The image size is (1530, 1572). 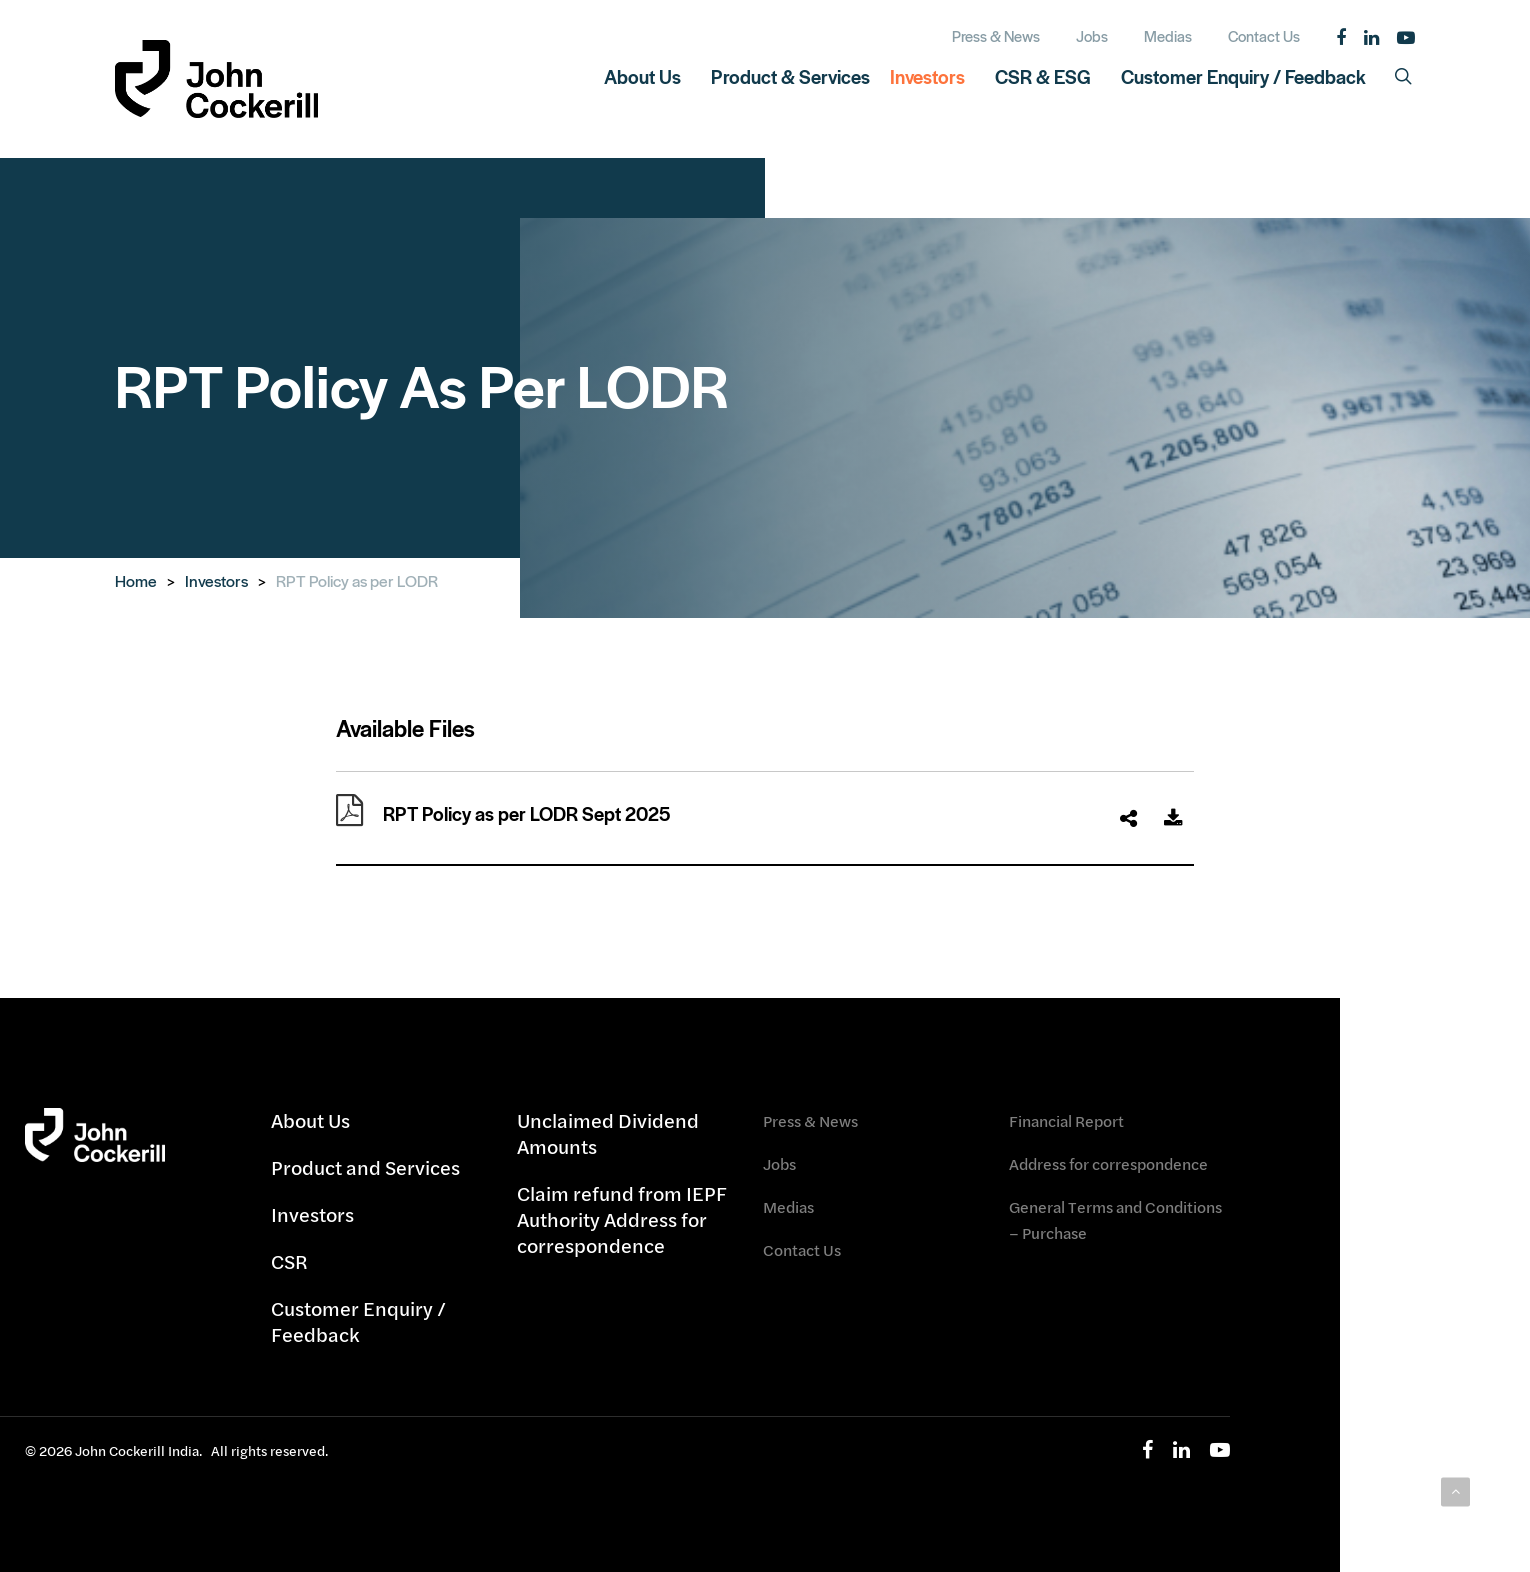 I want to click on General Terms and Conditions – Purchase, so click(x=1115, y=1219).